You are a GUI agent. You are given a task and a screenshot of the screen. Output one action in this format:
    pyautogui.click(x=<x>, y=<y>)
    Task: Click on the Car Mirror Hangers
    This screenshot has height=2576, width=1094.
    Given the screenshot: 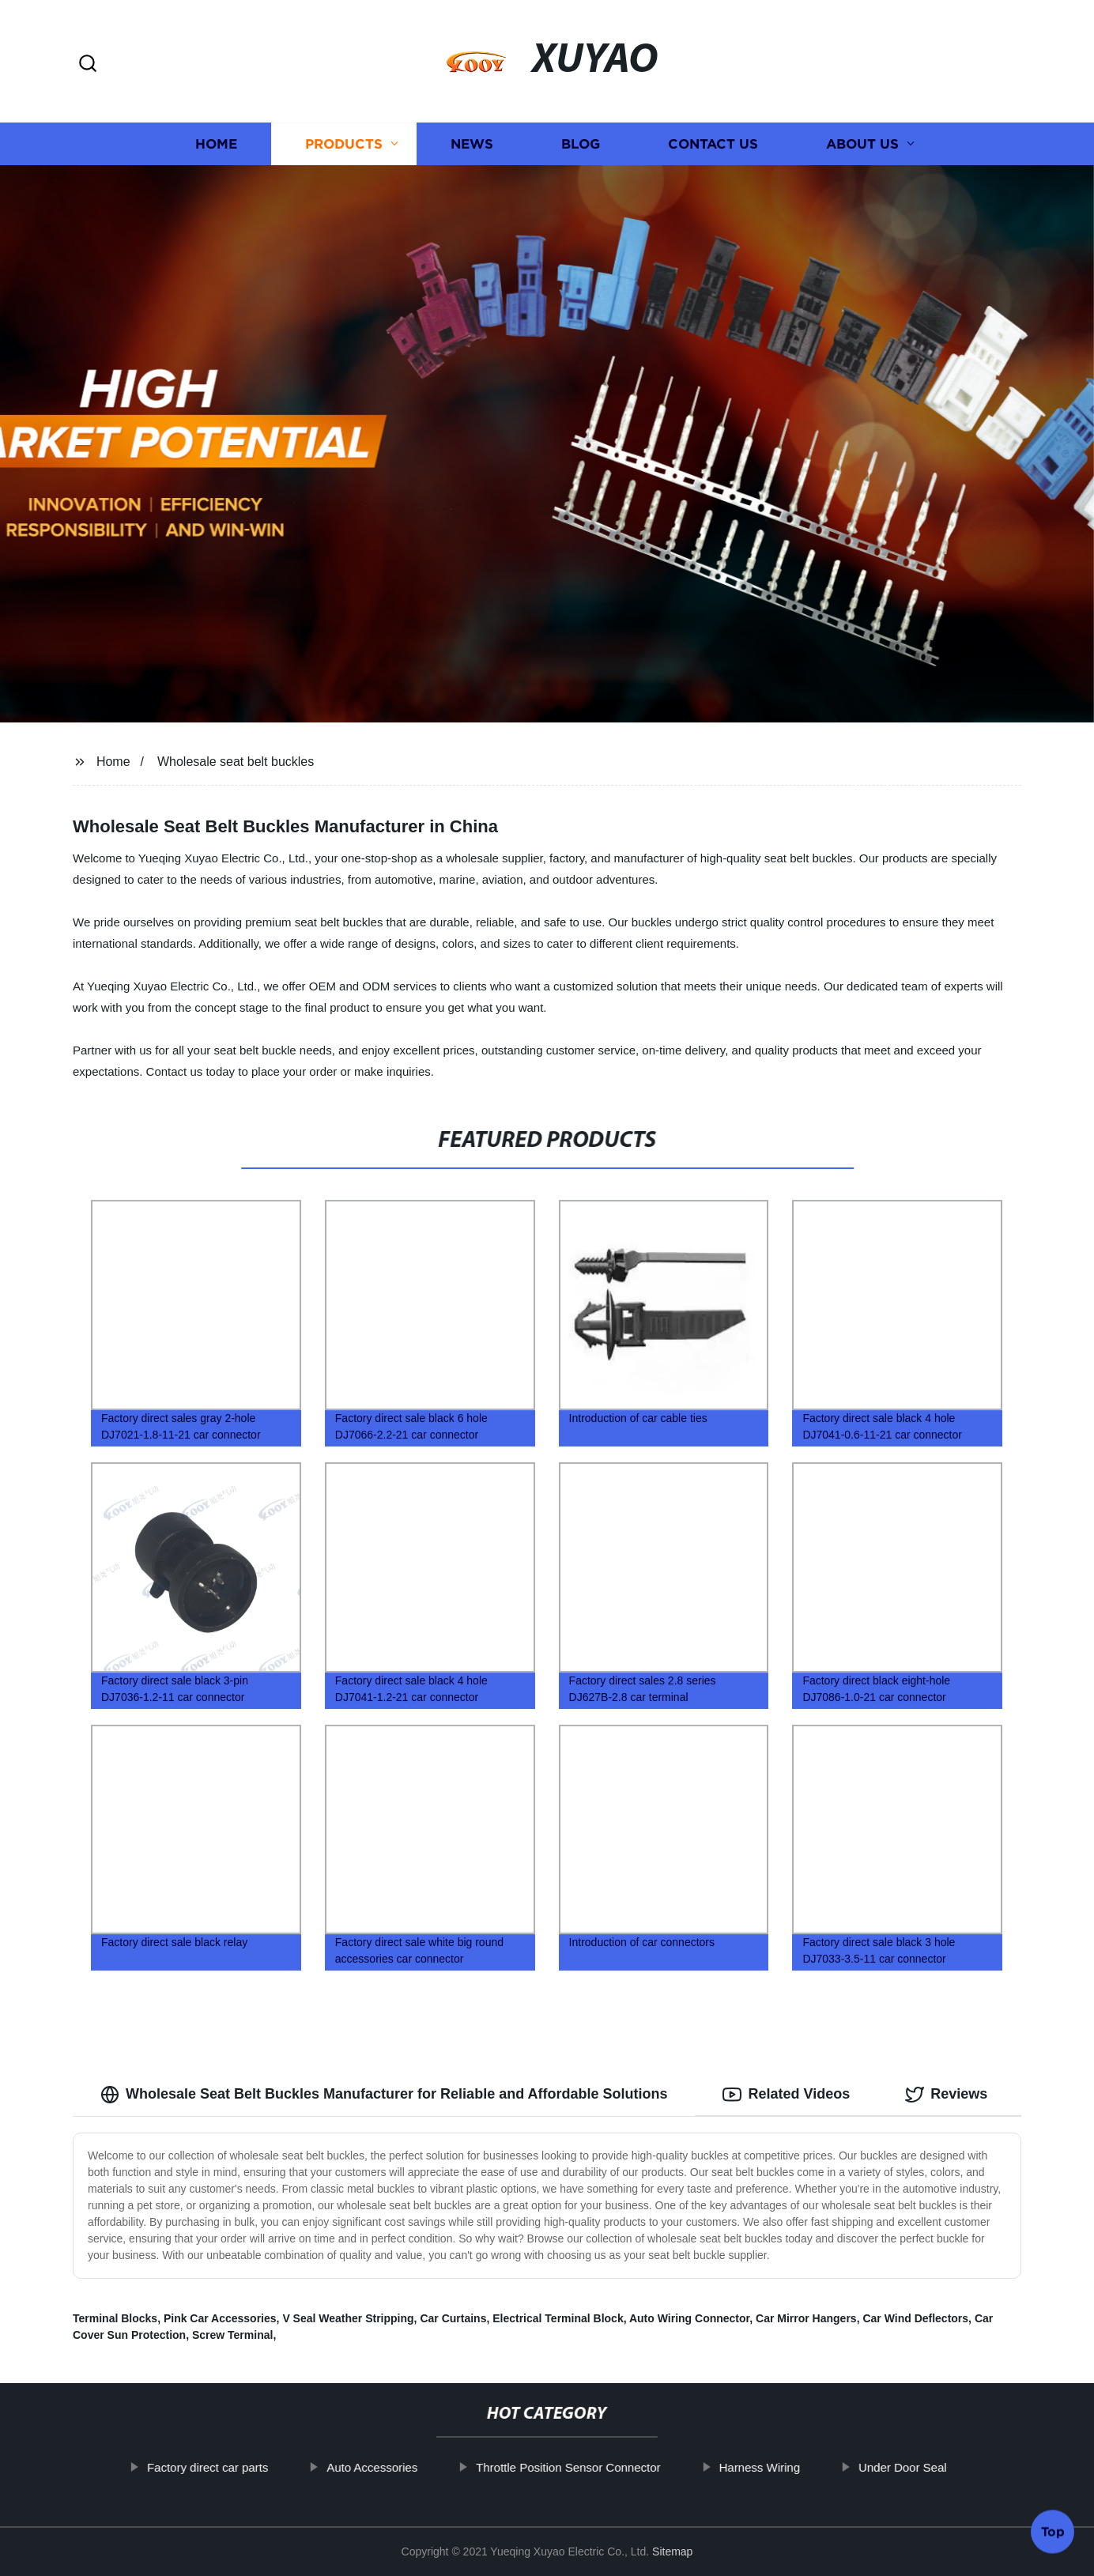 What is the action you would take?
    pyautogui.click(x=806, y=2318)
    